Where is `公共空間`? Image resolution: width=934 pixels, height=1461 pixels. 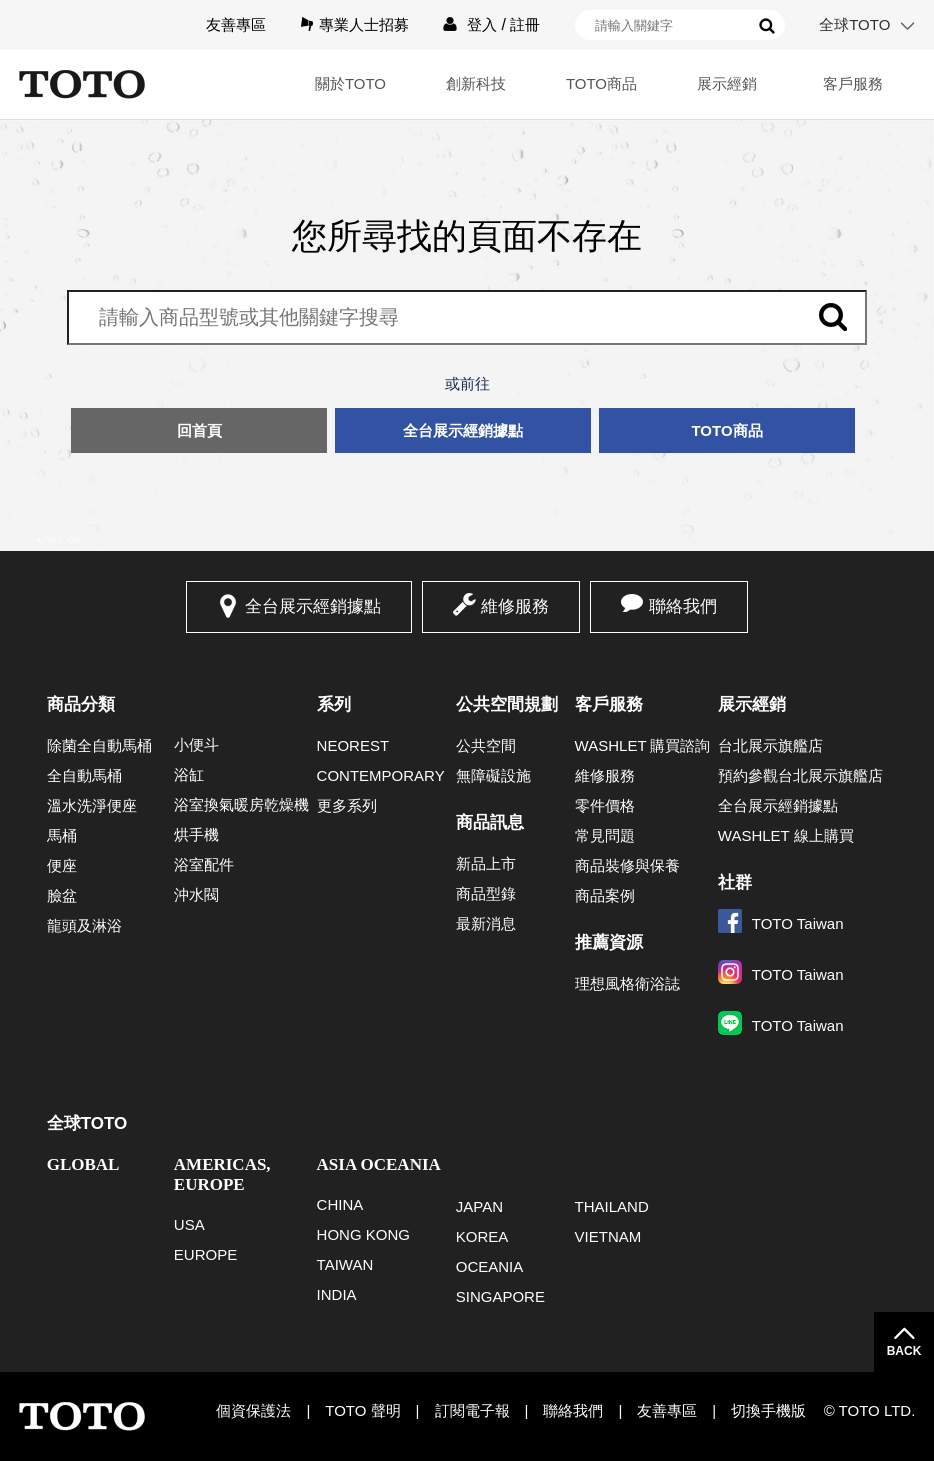 公共空間 is located at coordinates (486, 745).